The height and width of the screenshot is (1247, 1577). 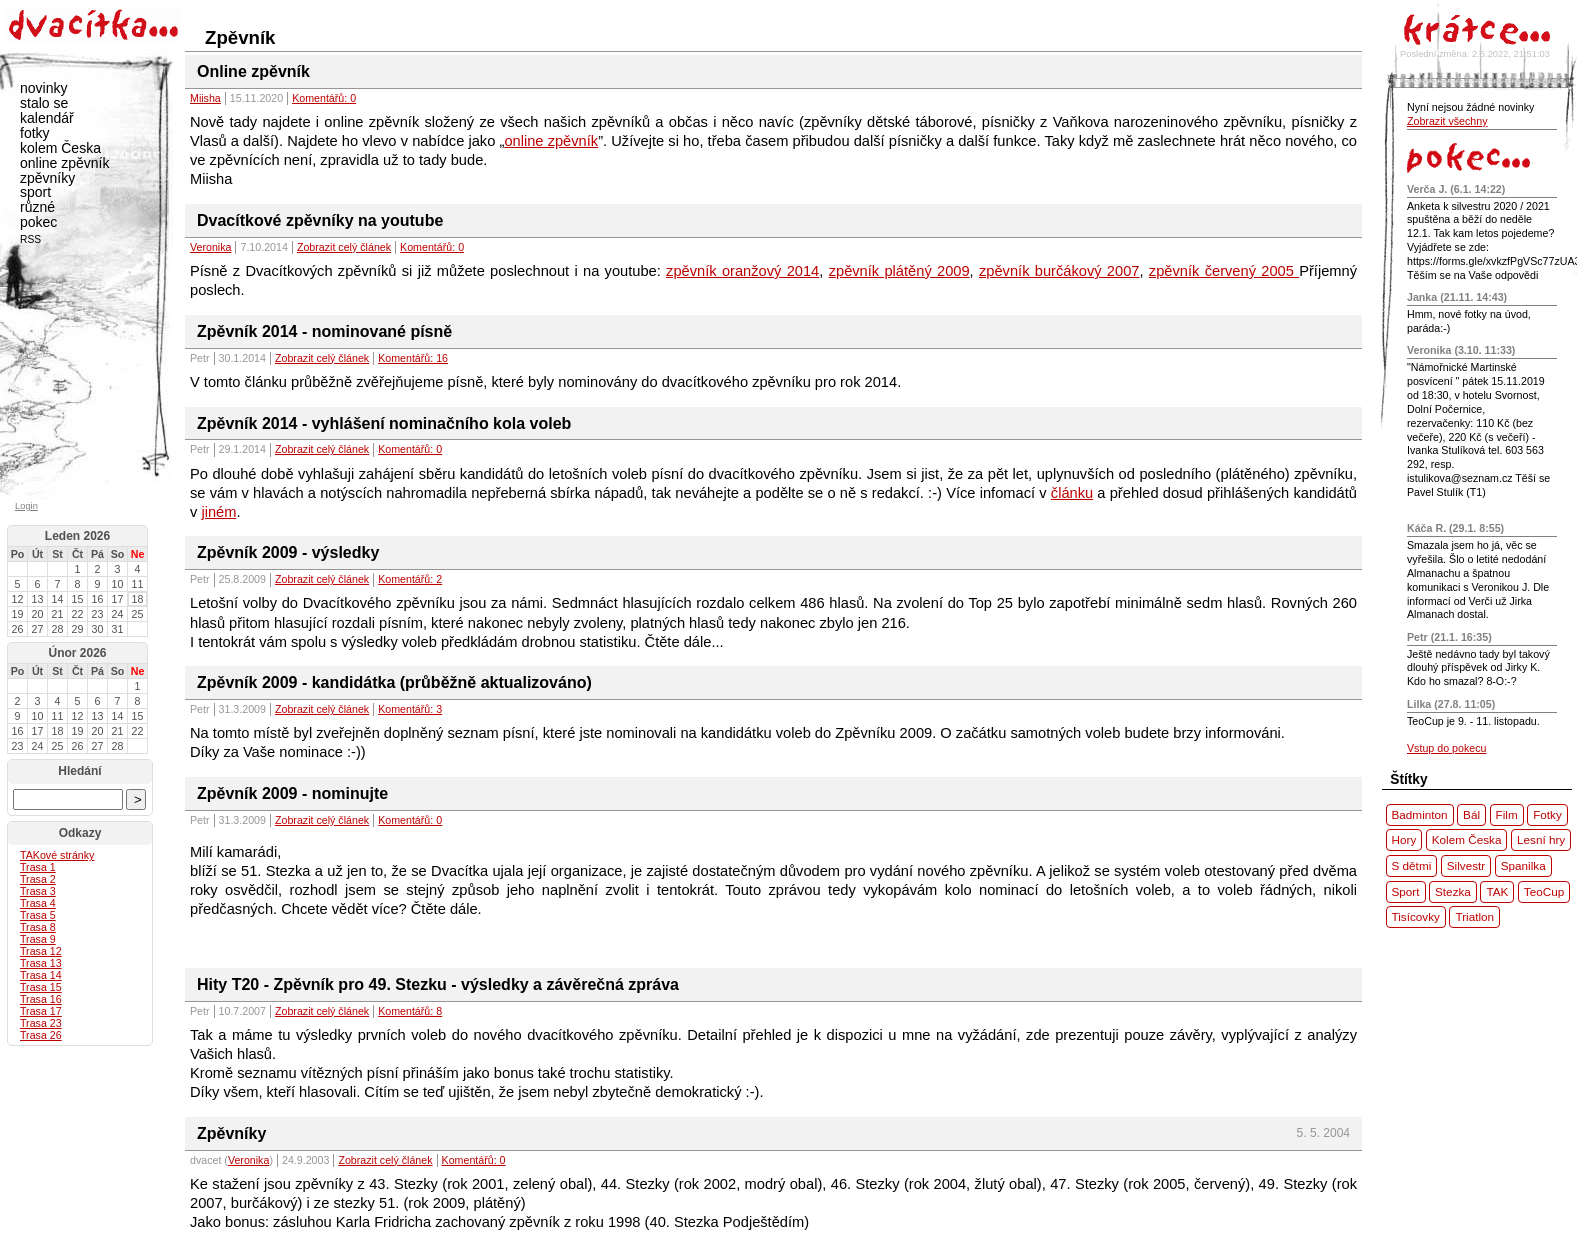 I want to click on Lesní hry, so click(x=1541, y=839).